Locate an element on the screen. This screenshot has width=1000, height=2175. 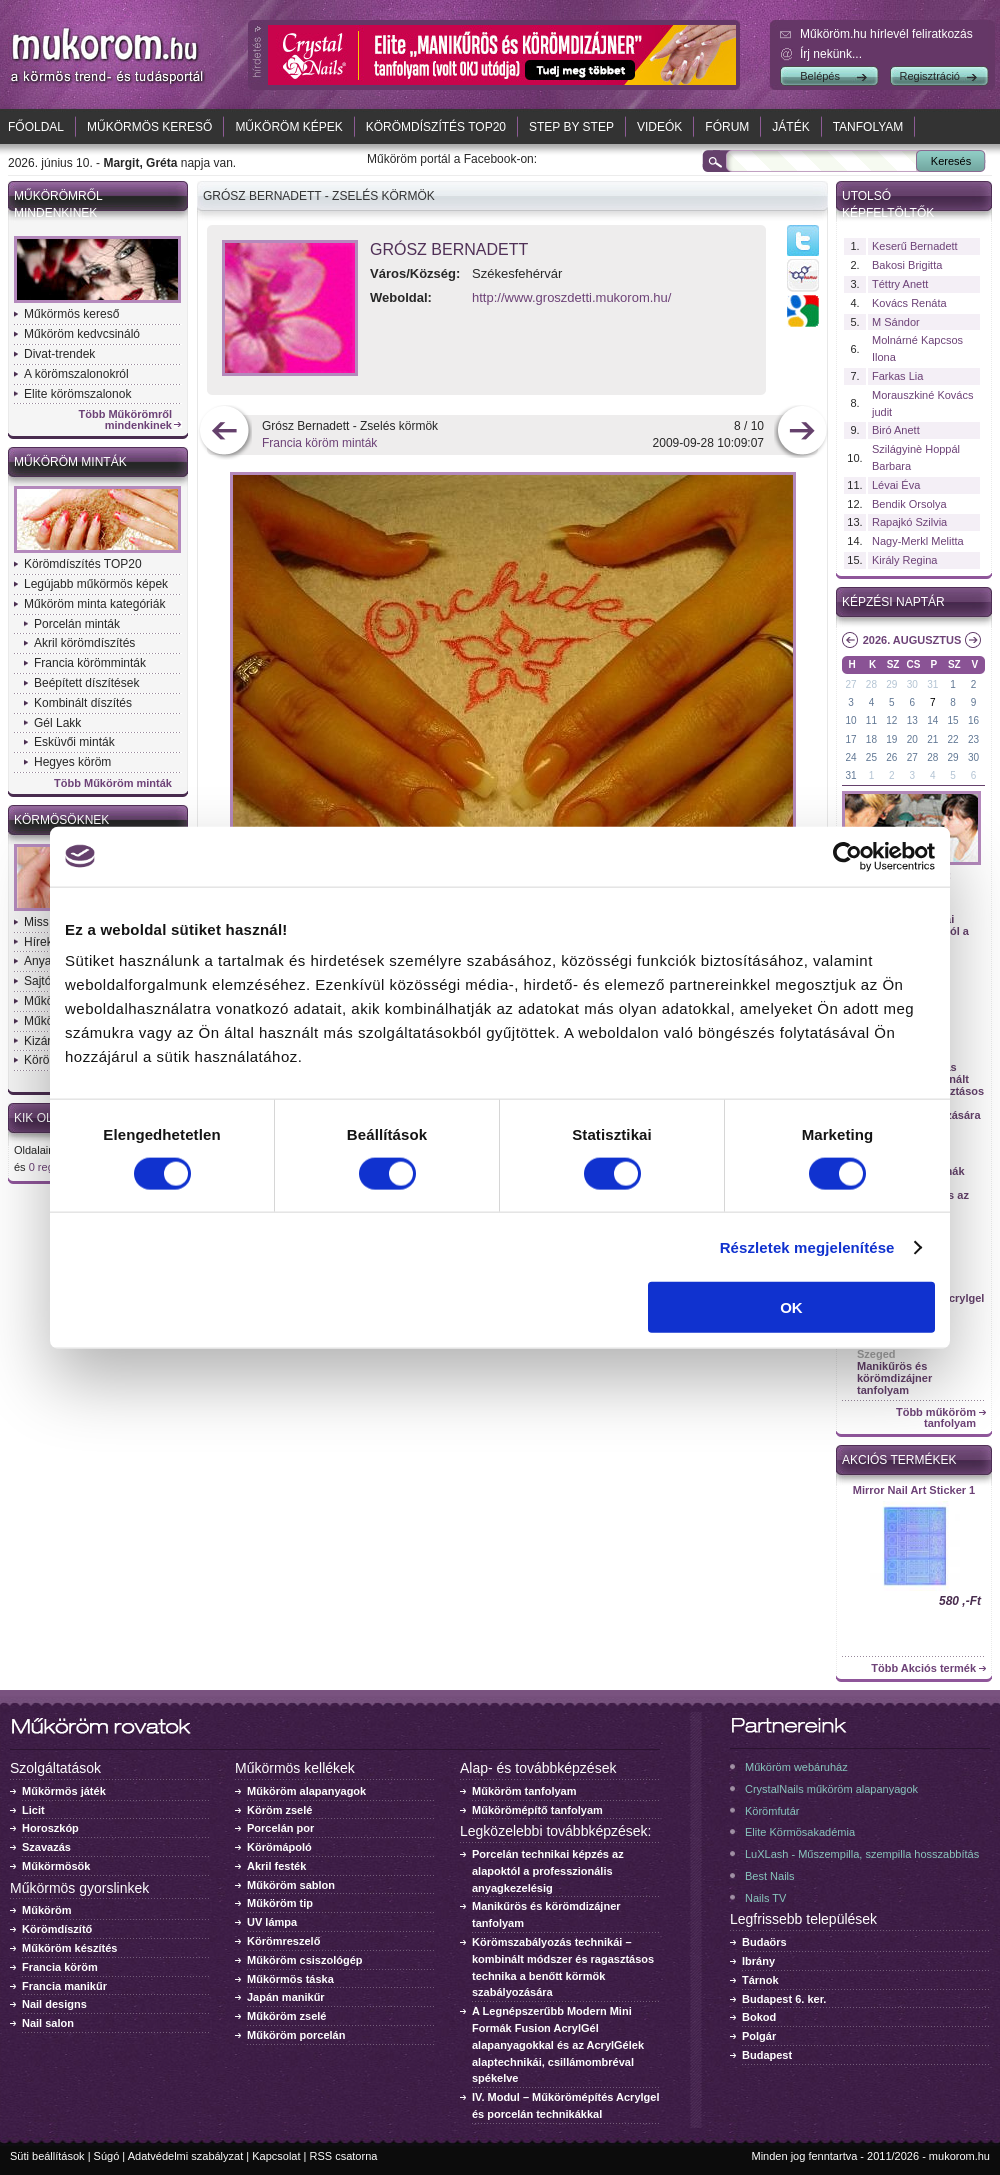
Farkas Lia is located at coordinates (897, 376).